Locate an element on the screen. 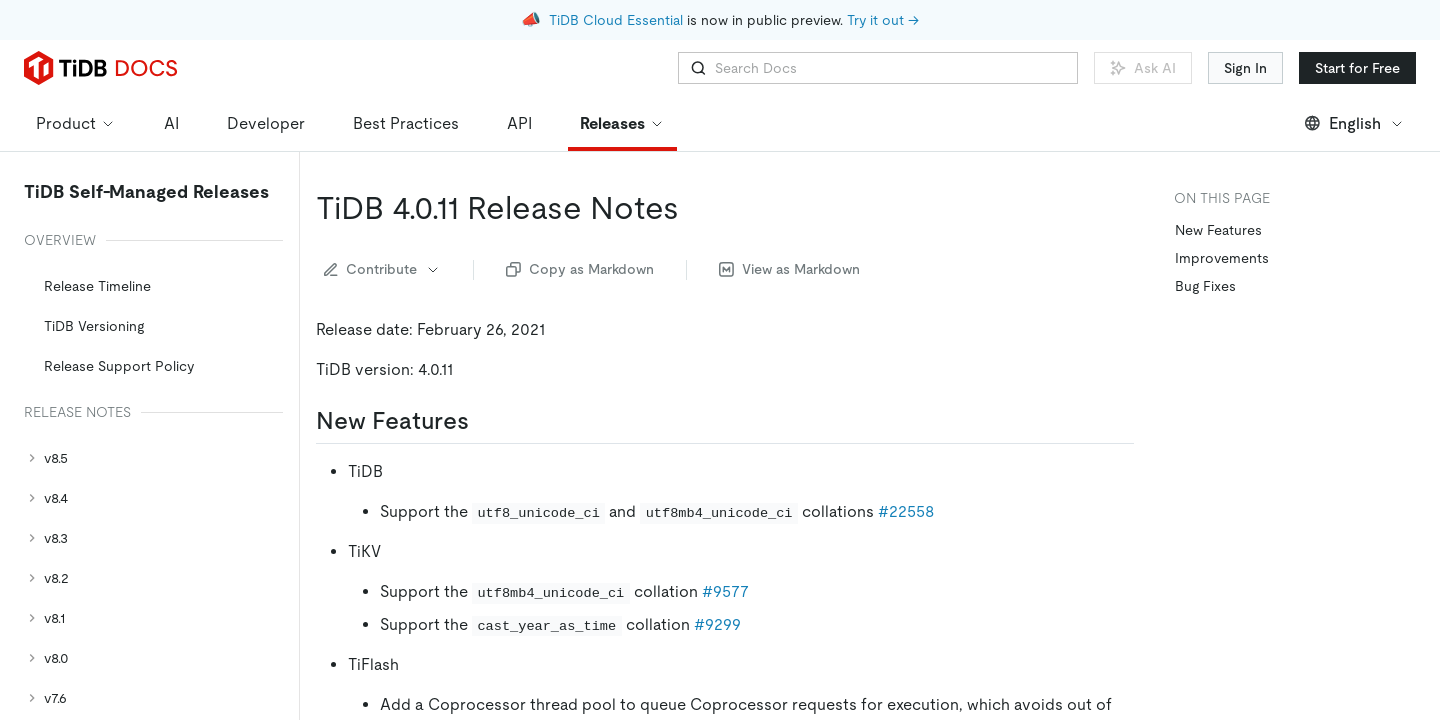 The height and width of the screenshot is (720, 1440). Improvements is located at coordinates (1222, 258).